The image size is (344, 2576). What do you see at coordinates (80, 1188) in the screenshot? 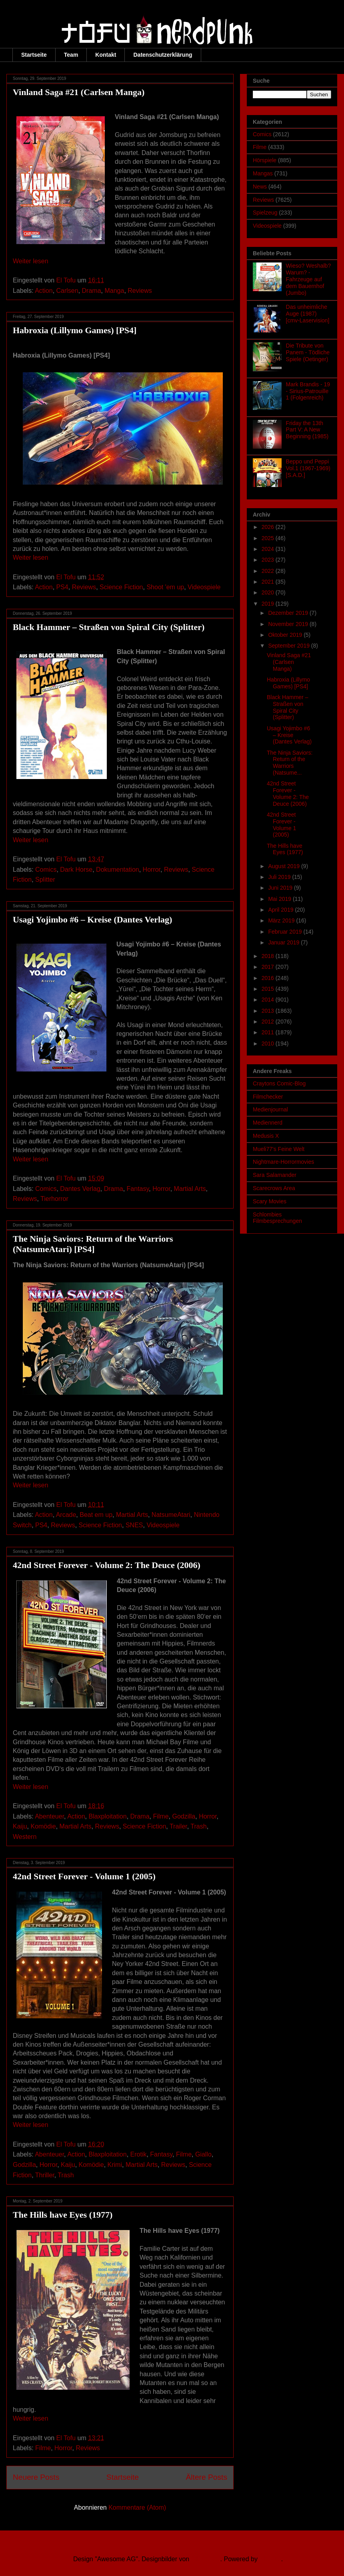
I see `Dantes Verlag` at bounding box center [80, 1188].